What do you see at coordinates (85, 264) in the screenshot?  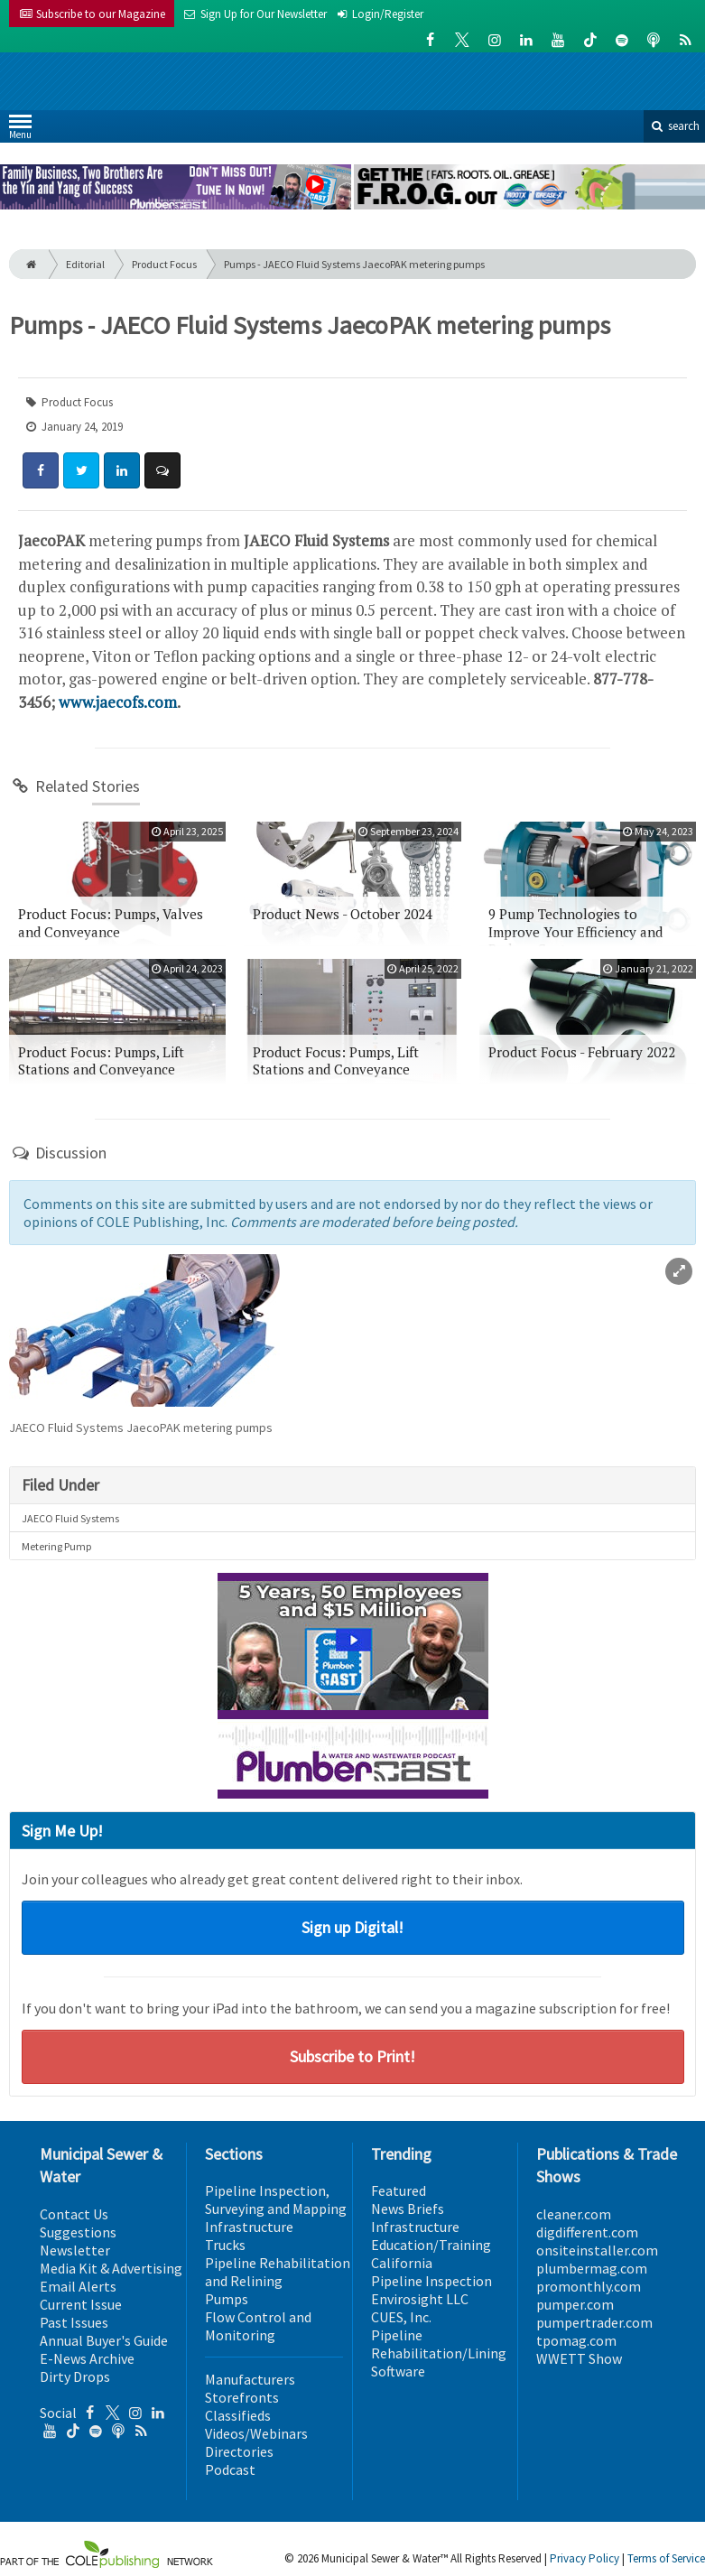 I see `Editorial` at bounding box center [85, 264].